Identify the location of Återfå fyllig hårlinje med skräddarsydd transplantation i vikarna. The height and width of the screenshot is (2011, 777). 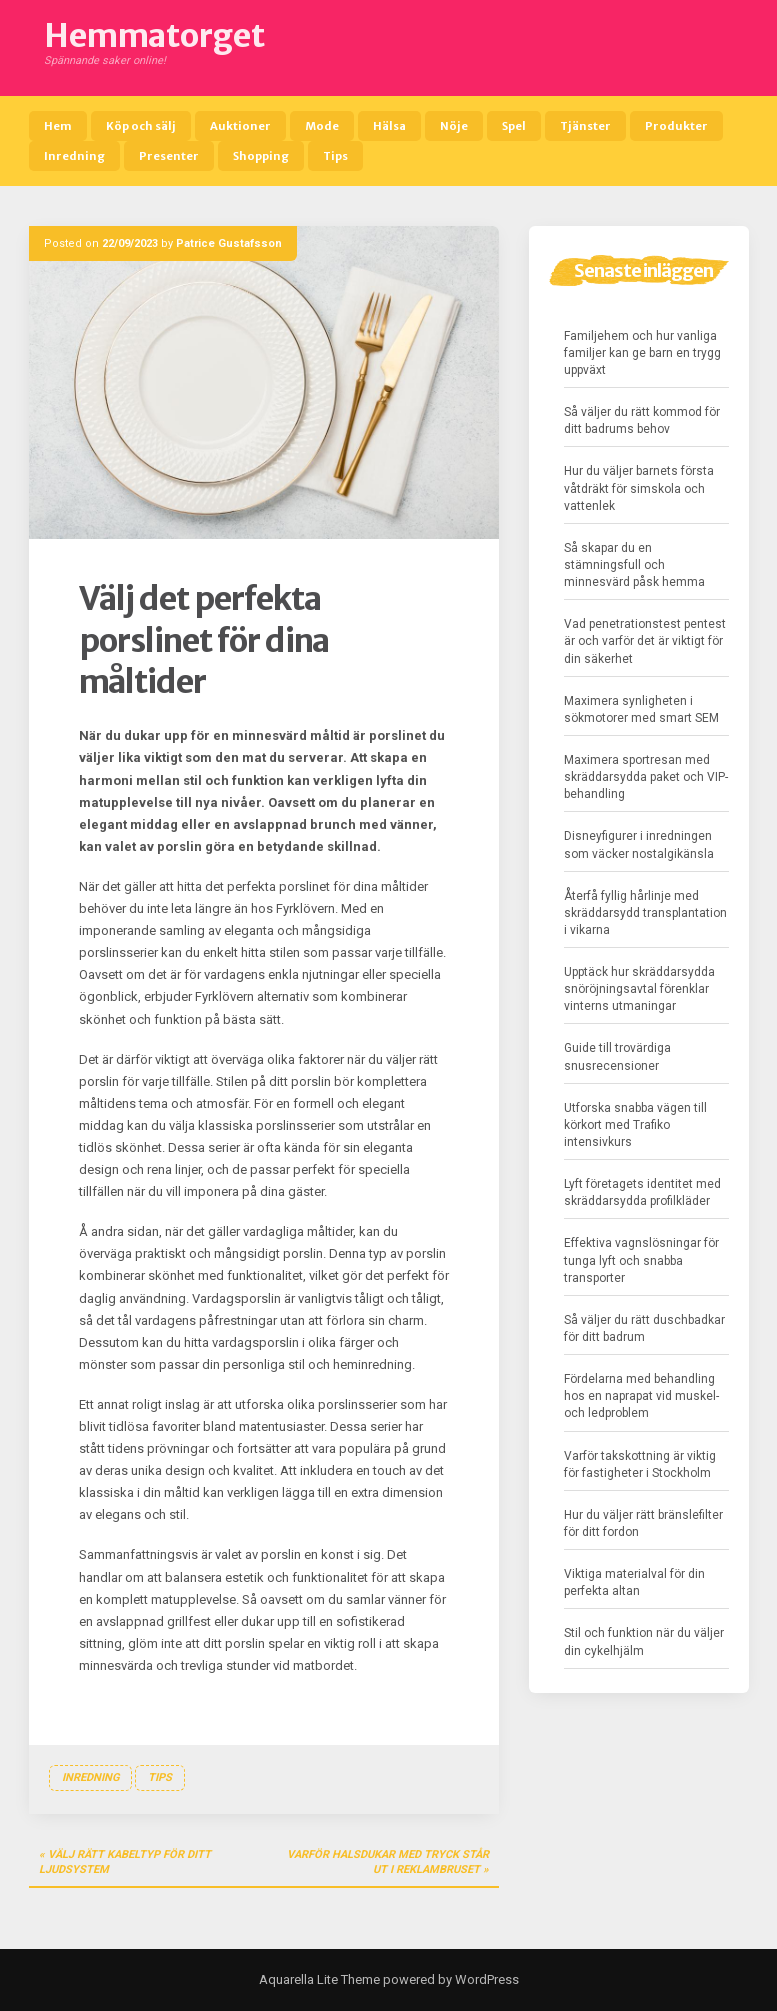
(645, 913).